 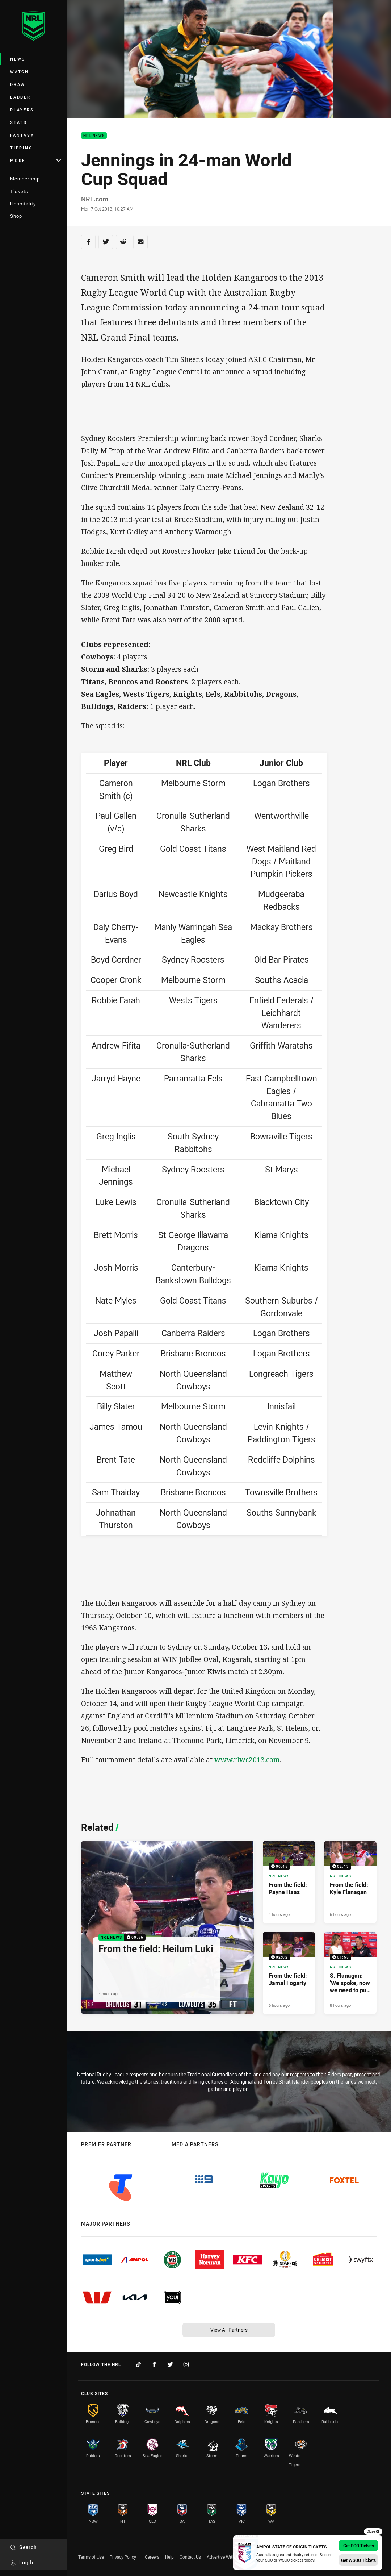 What do you see at coordinates (247, 1759) in the screenshot?
I see `www.rlwc2013.com` at bounding box center [247, 1759].